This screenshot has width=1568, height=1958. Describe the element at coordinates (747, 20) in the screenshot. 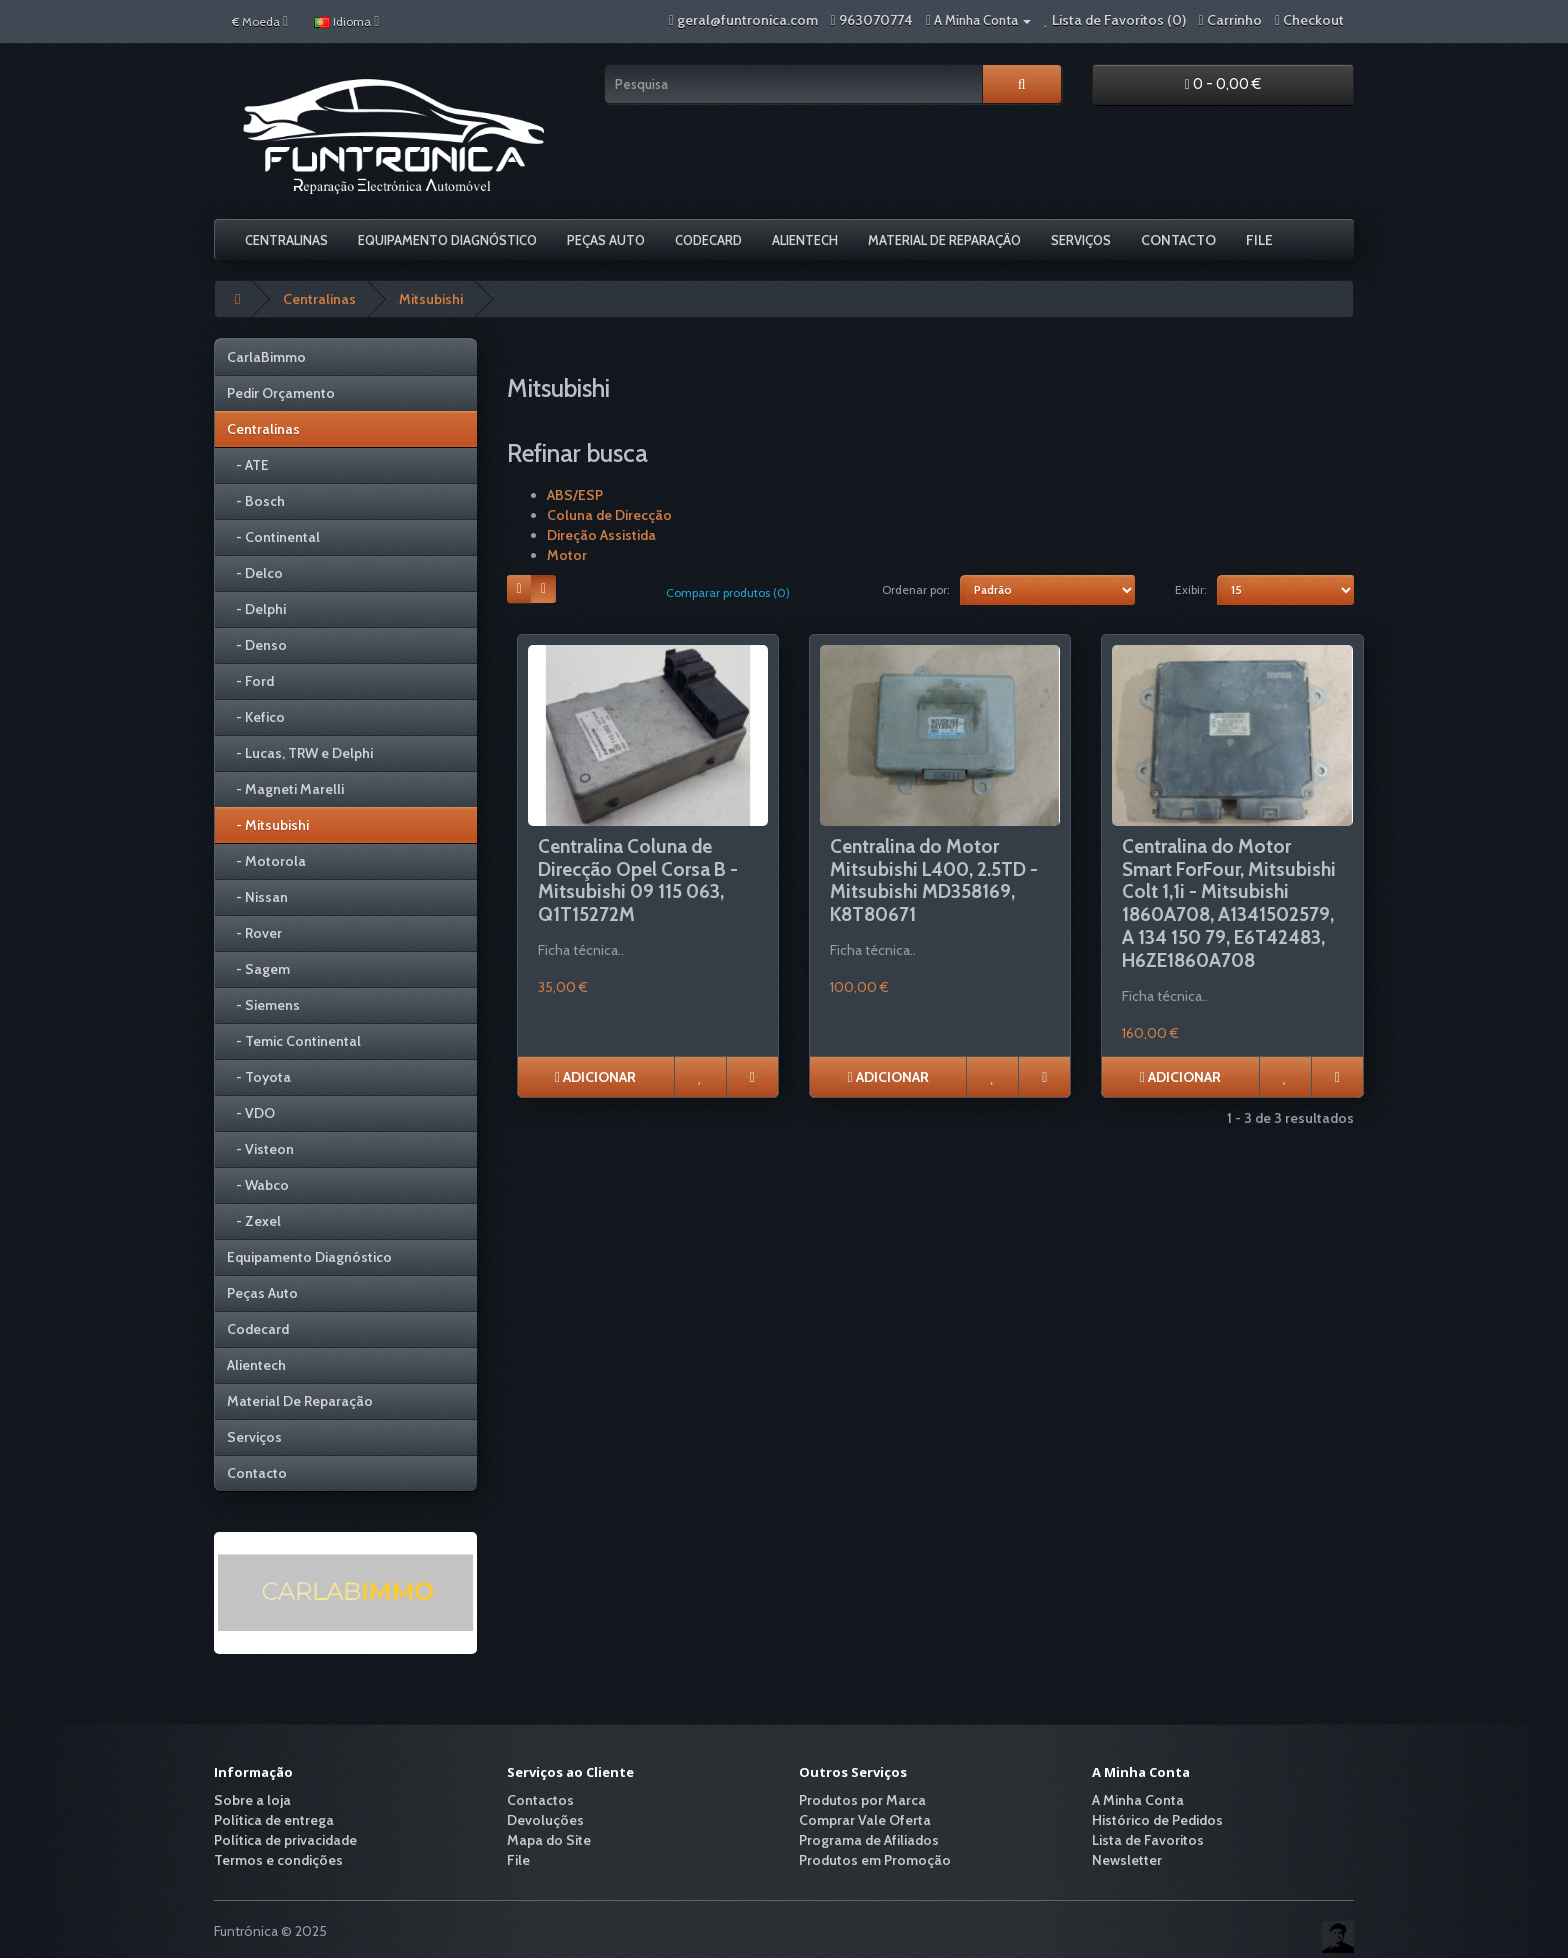

I see `geral@funtronica.com` at that location.